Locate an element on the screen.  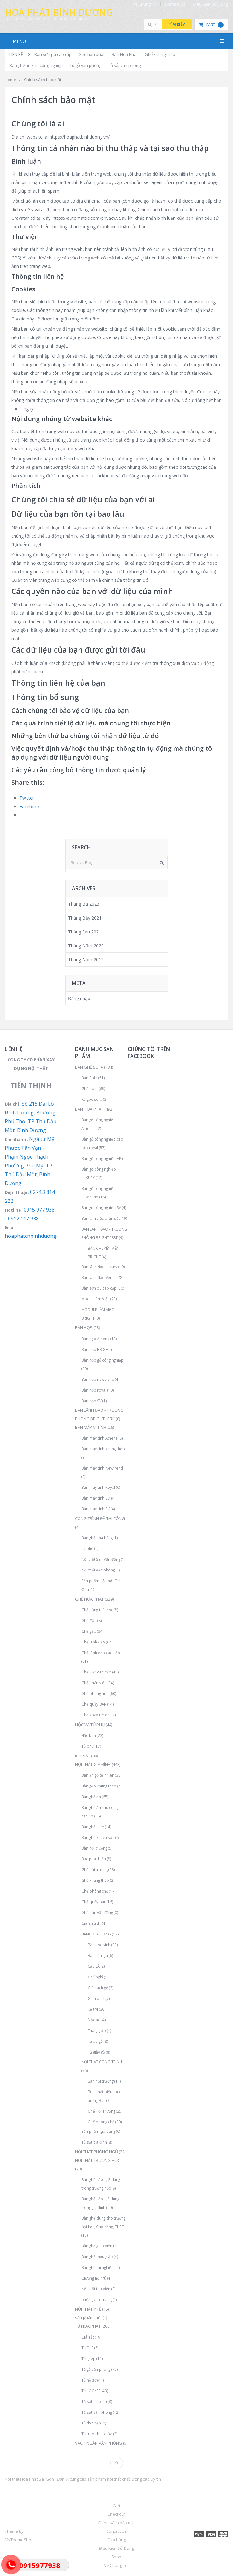
Bàn ghế nhà hàng is located at coordinates (97, 1537).